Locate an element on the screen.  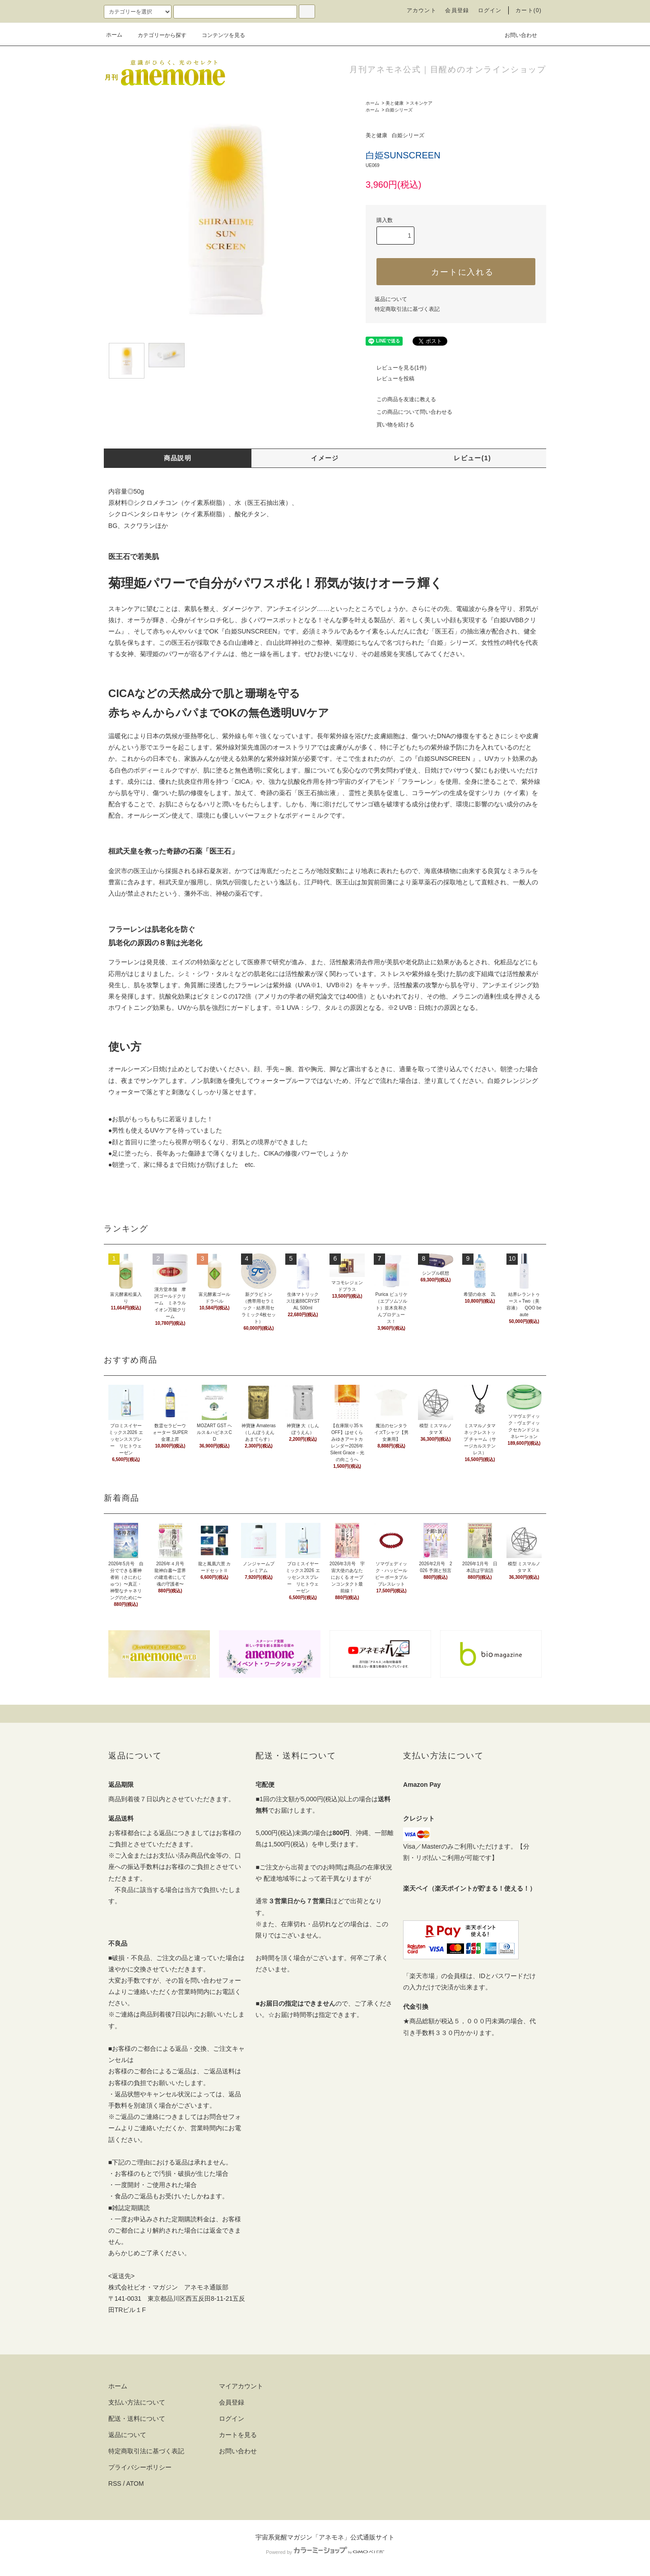
カート(0) is located at coordinates (528, 10).